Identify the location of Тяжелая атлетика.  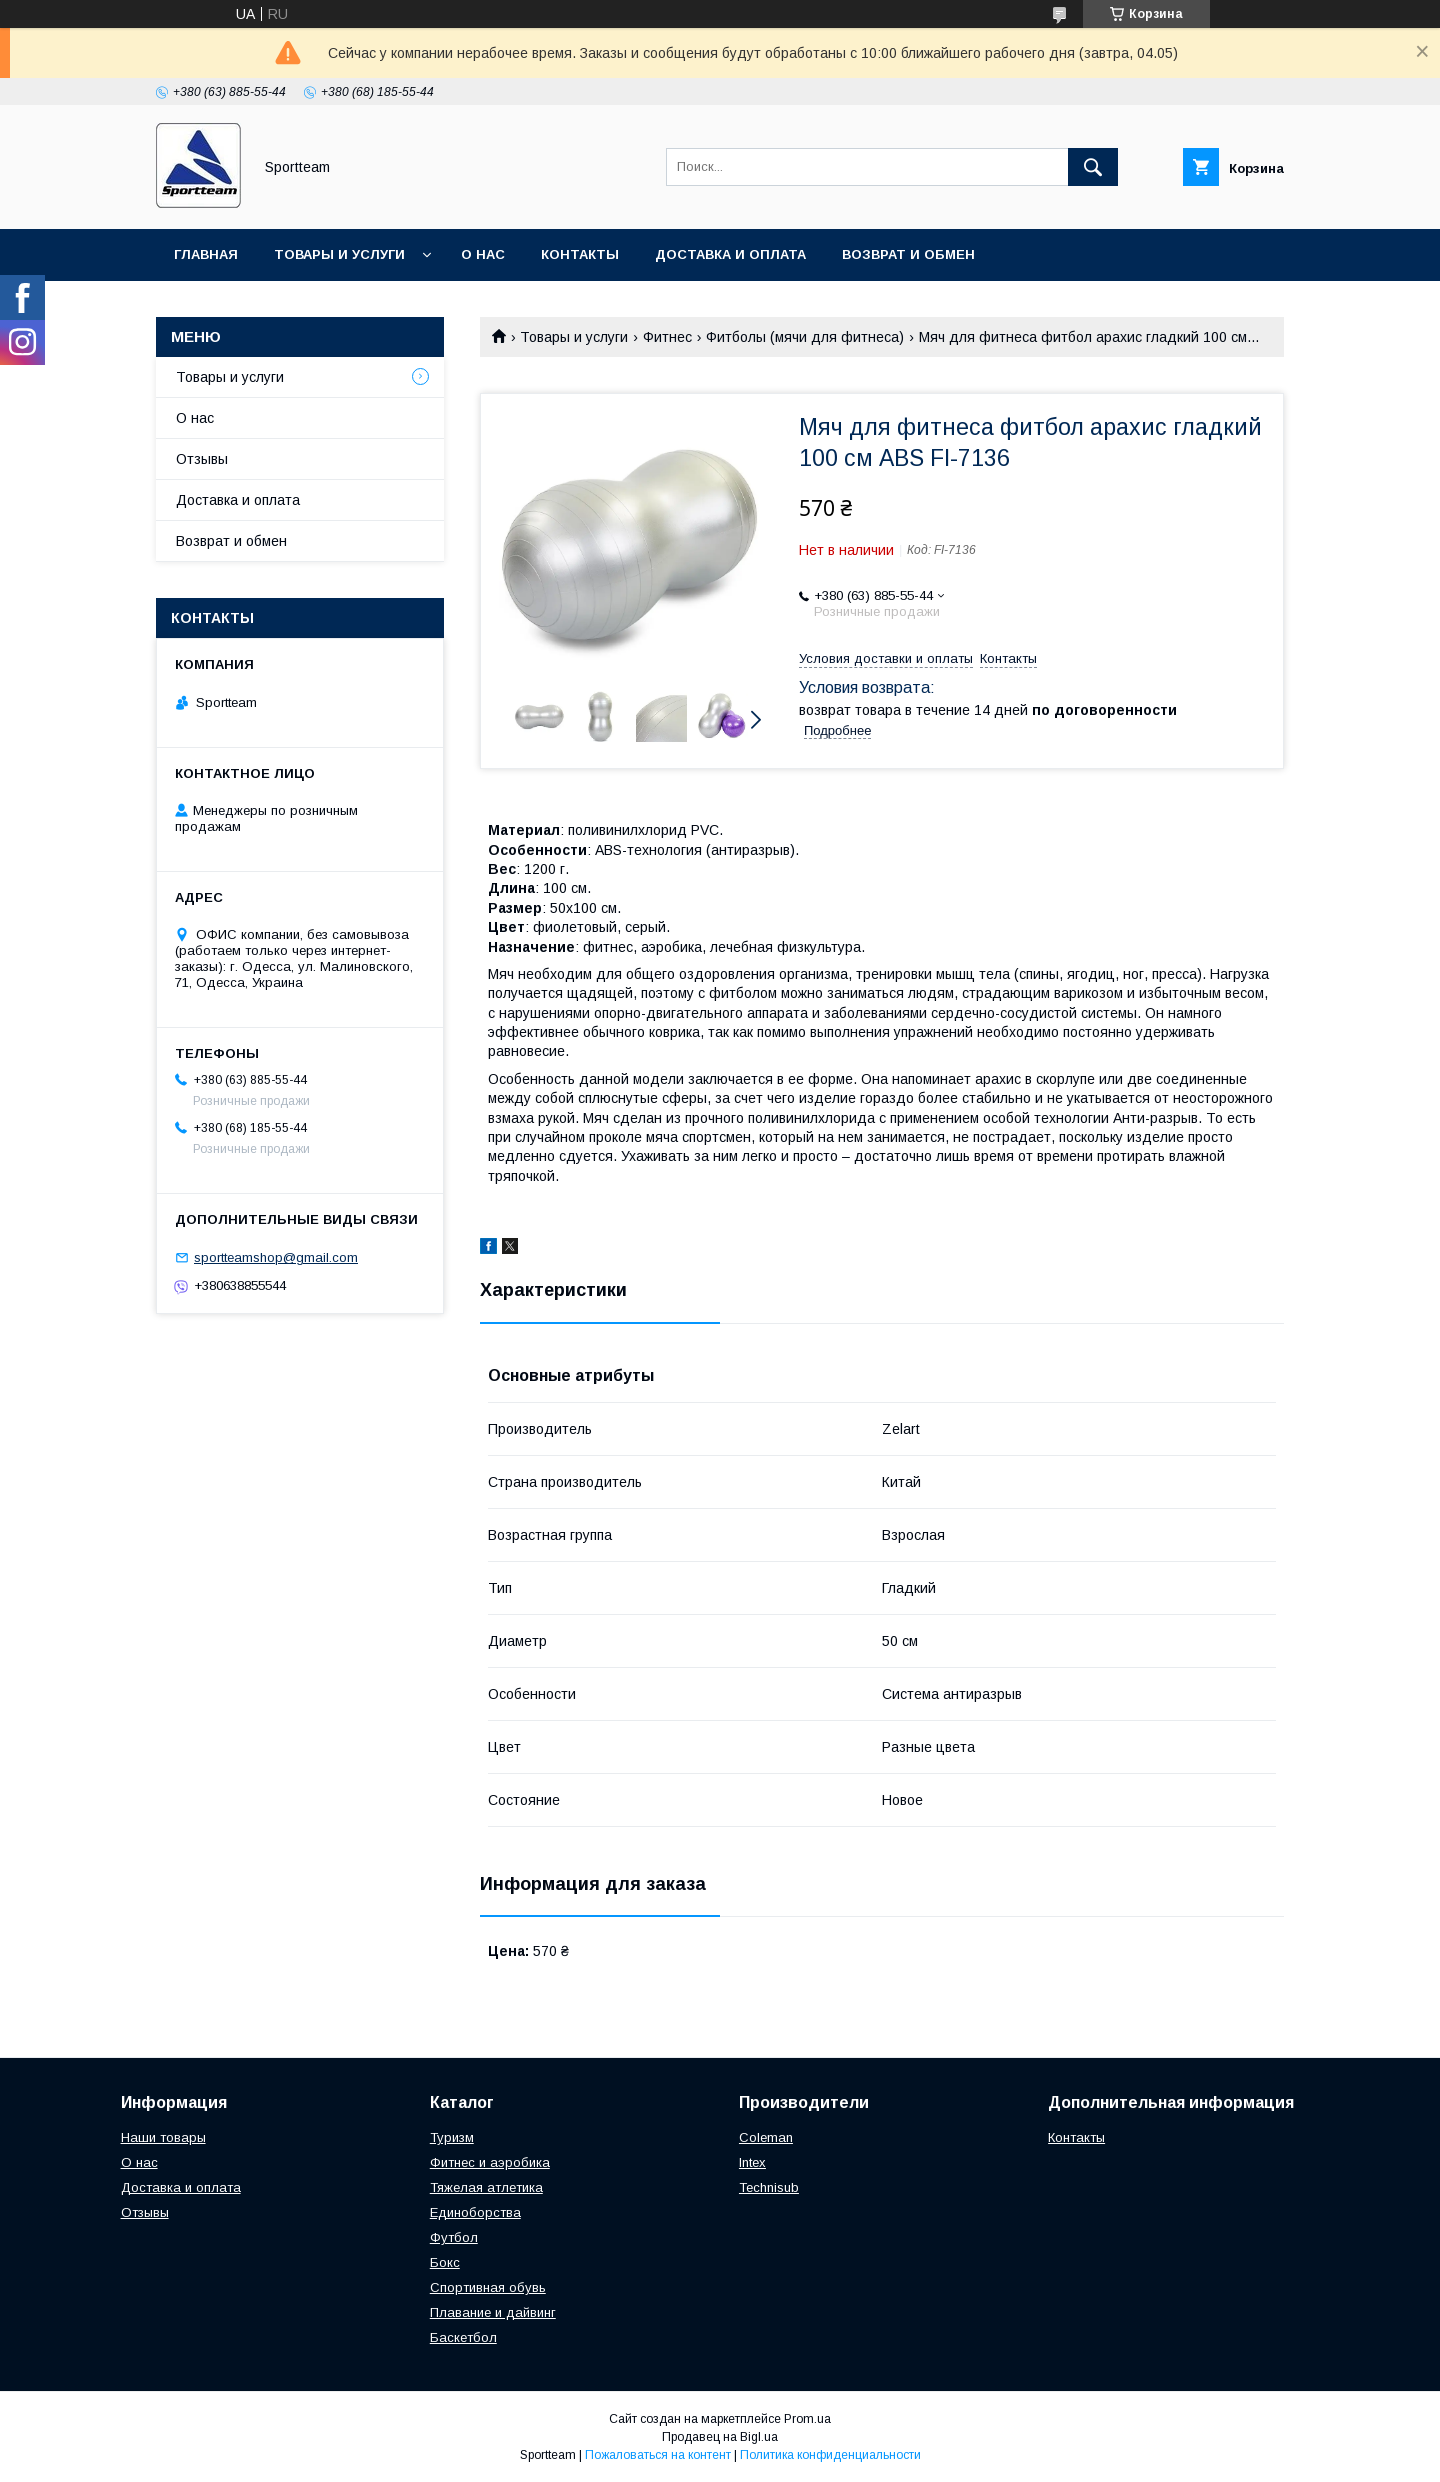
(486, 2187).